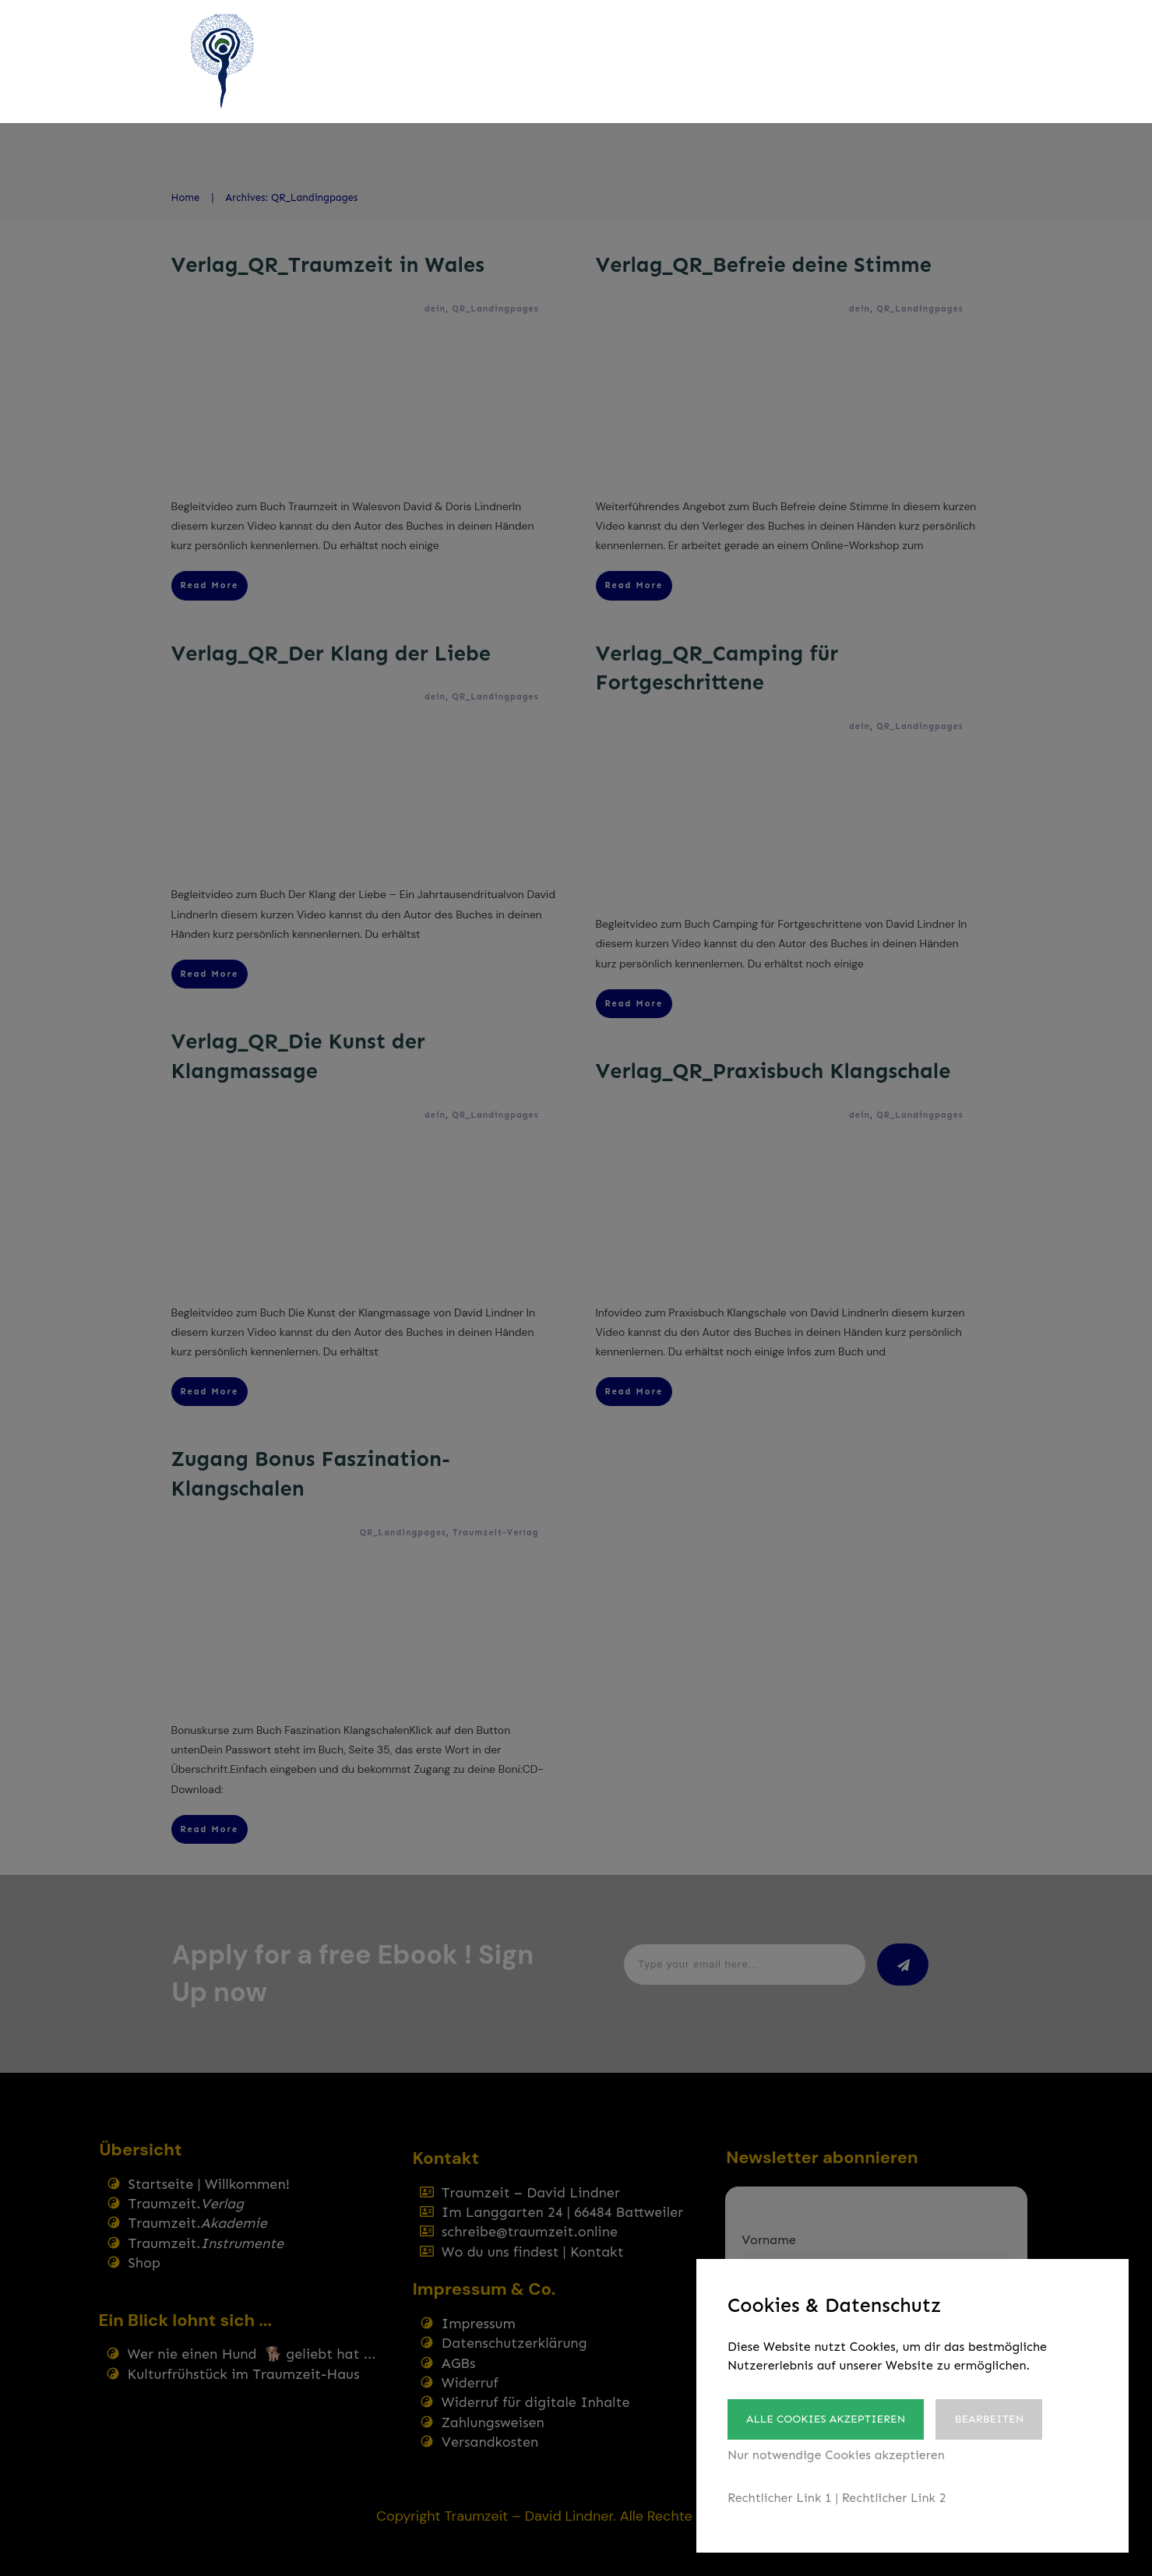 The image size is (1152, 2576). Describe the element at coordinates (988, 2419) in the screenshot. I see `Bearbeiten` at that location.